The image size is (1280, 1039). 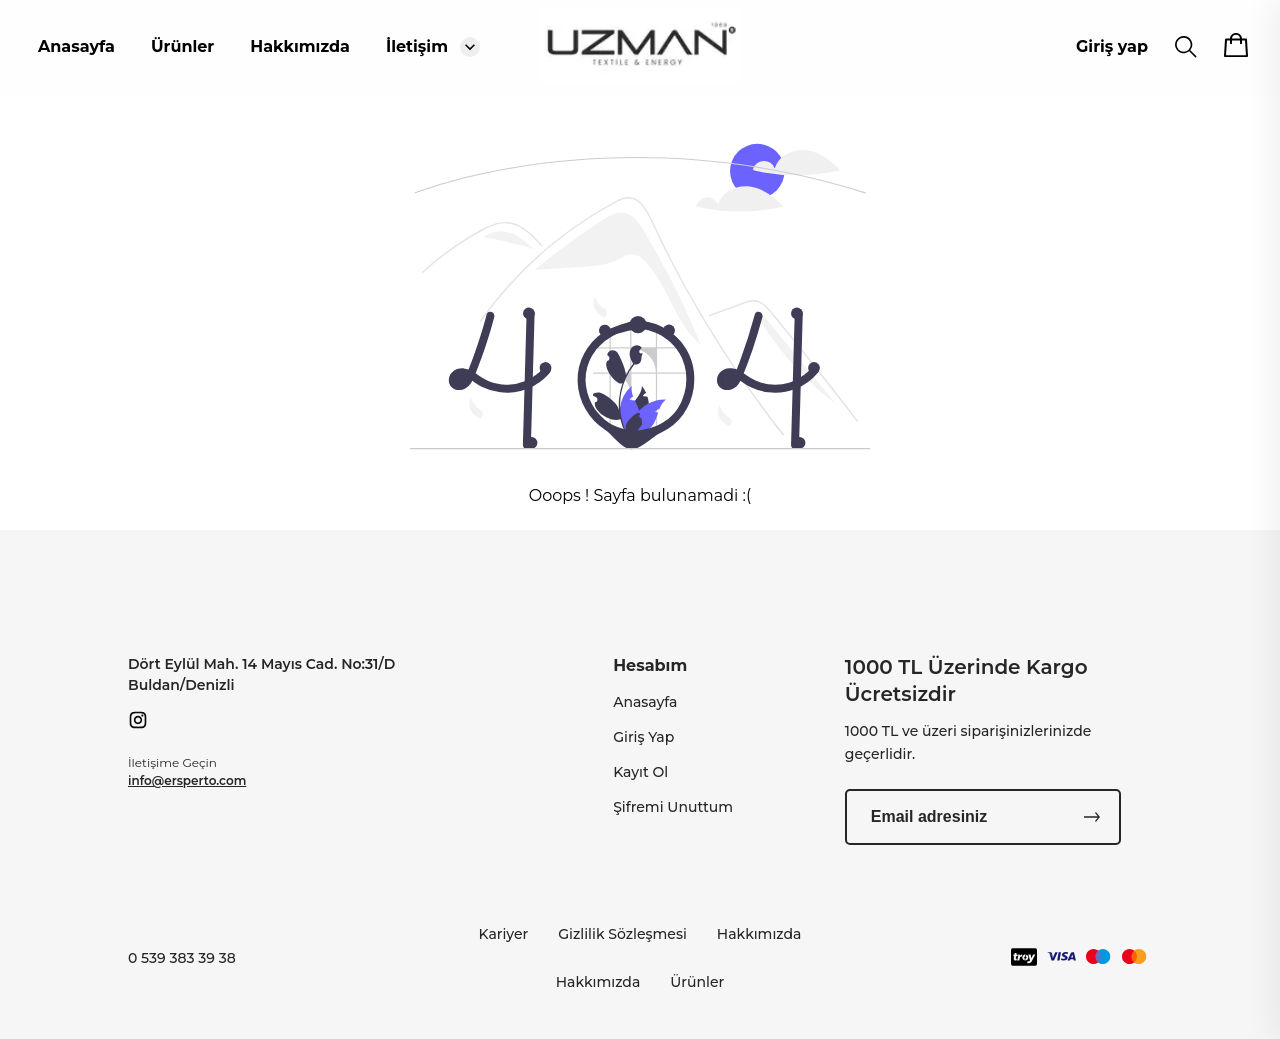 What do you see at coordinates (673, 807) in the screenshot?
I see `Şifremi Unuttum` at bounding box center [673, 807].